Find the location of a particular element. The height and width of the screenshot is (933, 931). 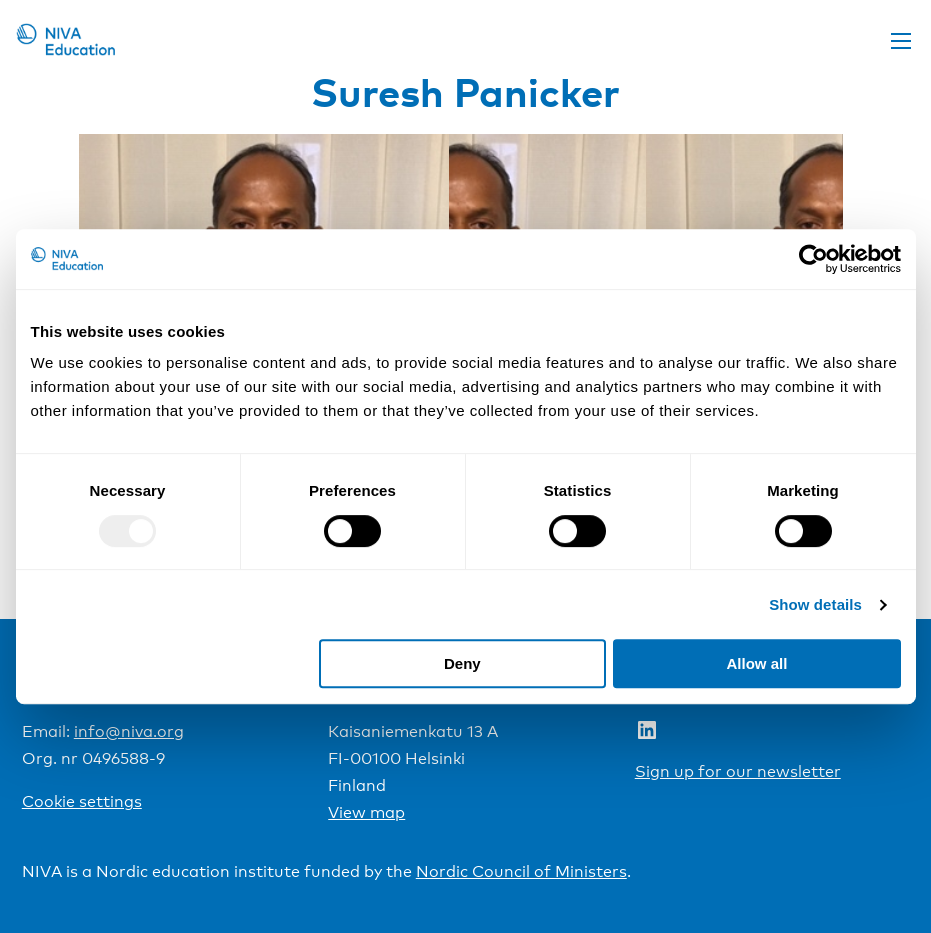

Sign up for our newsletter is located at coordinates (738, 771).